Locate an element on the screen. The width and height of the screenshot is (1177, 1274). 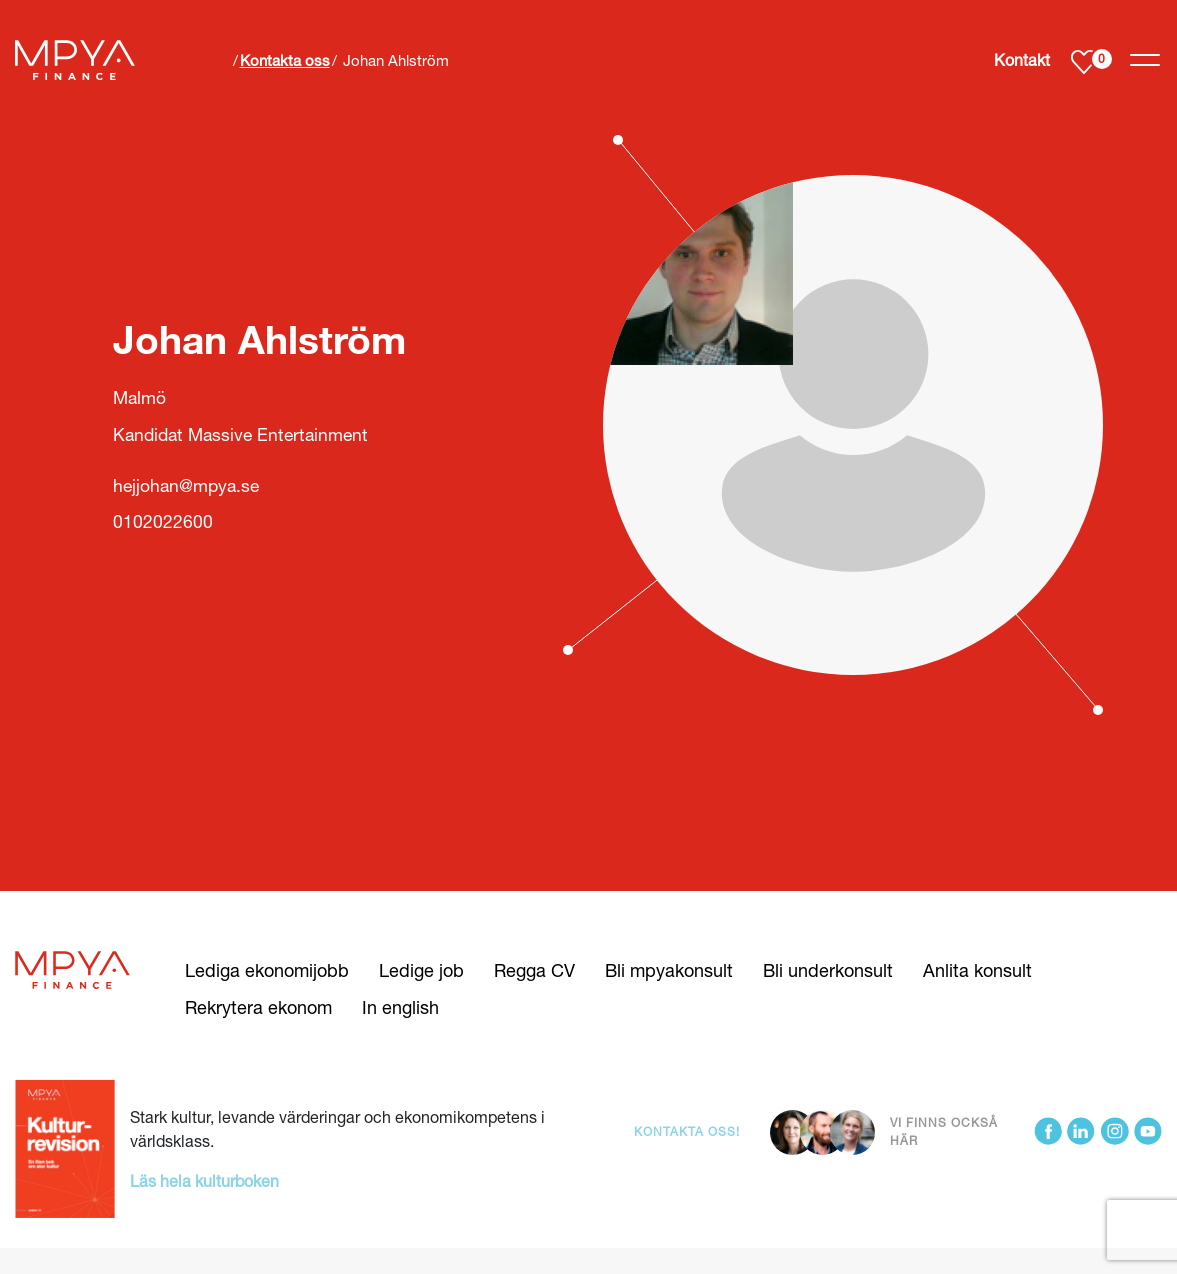
In english is located at coordinates (400, 1007).